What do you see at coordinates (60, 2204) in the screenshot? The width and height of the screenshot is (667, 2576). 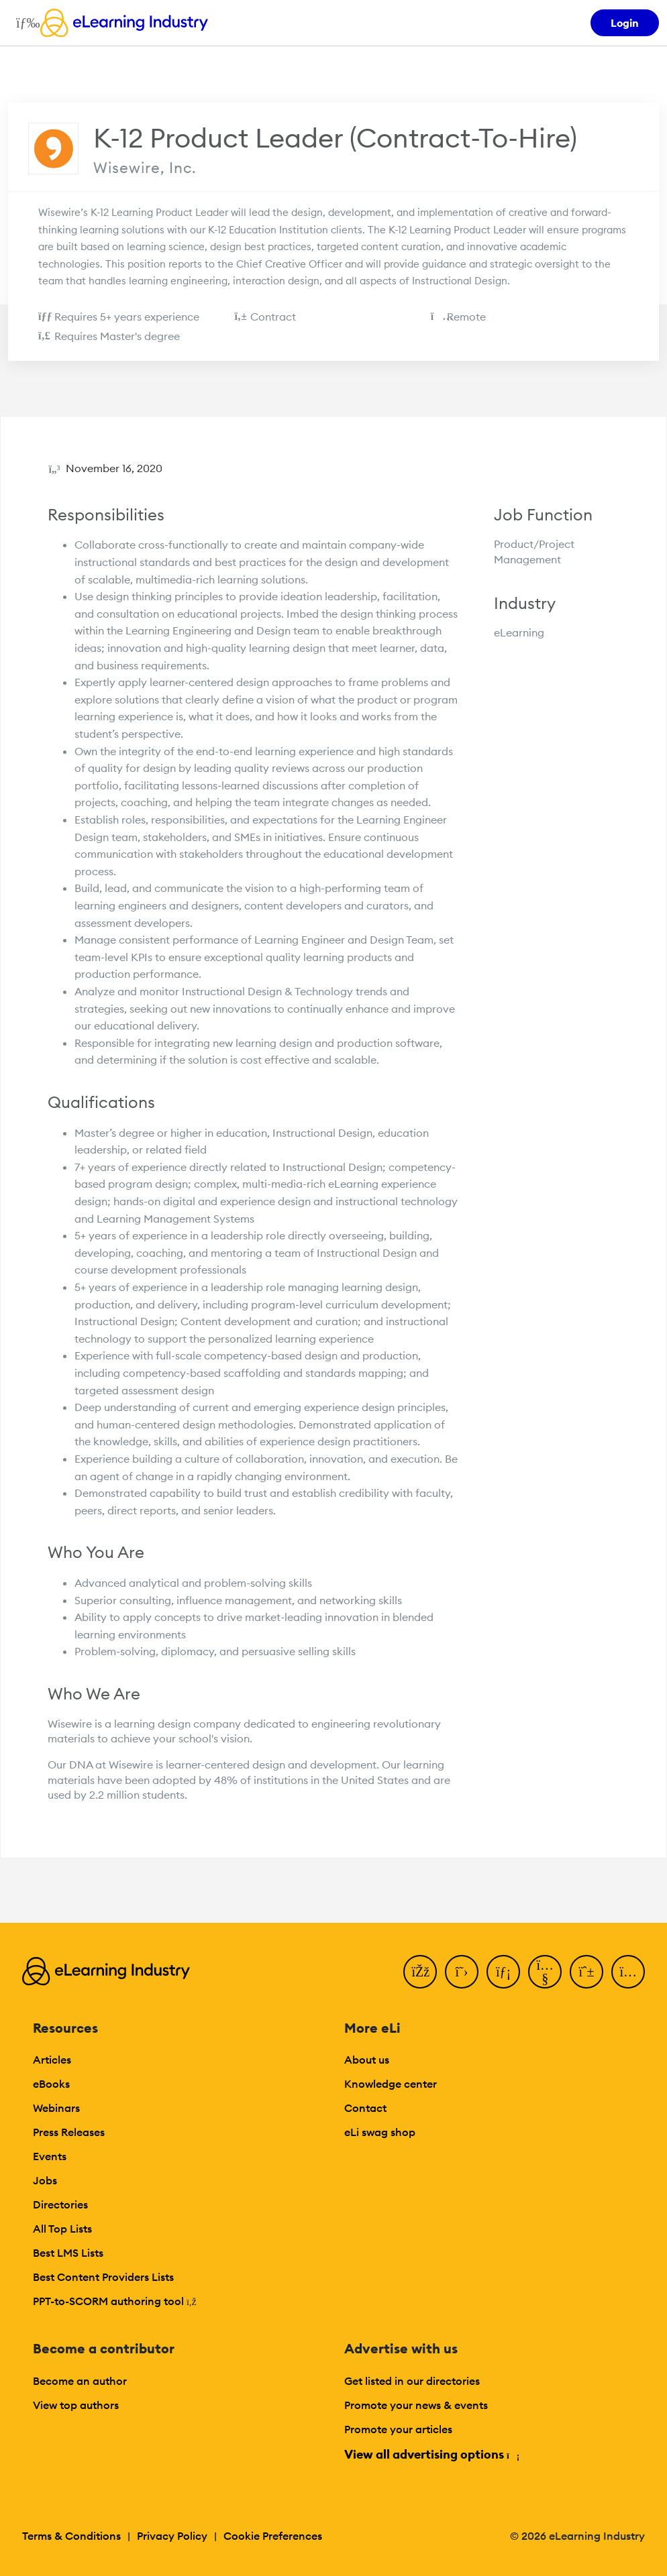 I see `Directories` at bounding box center [60, 2204].